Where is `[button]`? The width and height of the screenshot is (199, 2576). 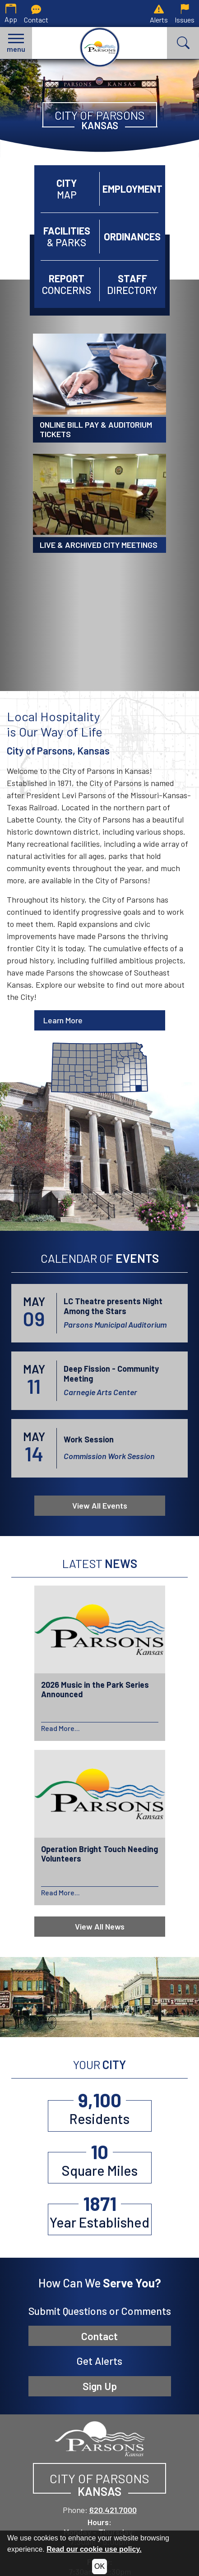 [button] is located at coordinates (16, 43).